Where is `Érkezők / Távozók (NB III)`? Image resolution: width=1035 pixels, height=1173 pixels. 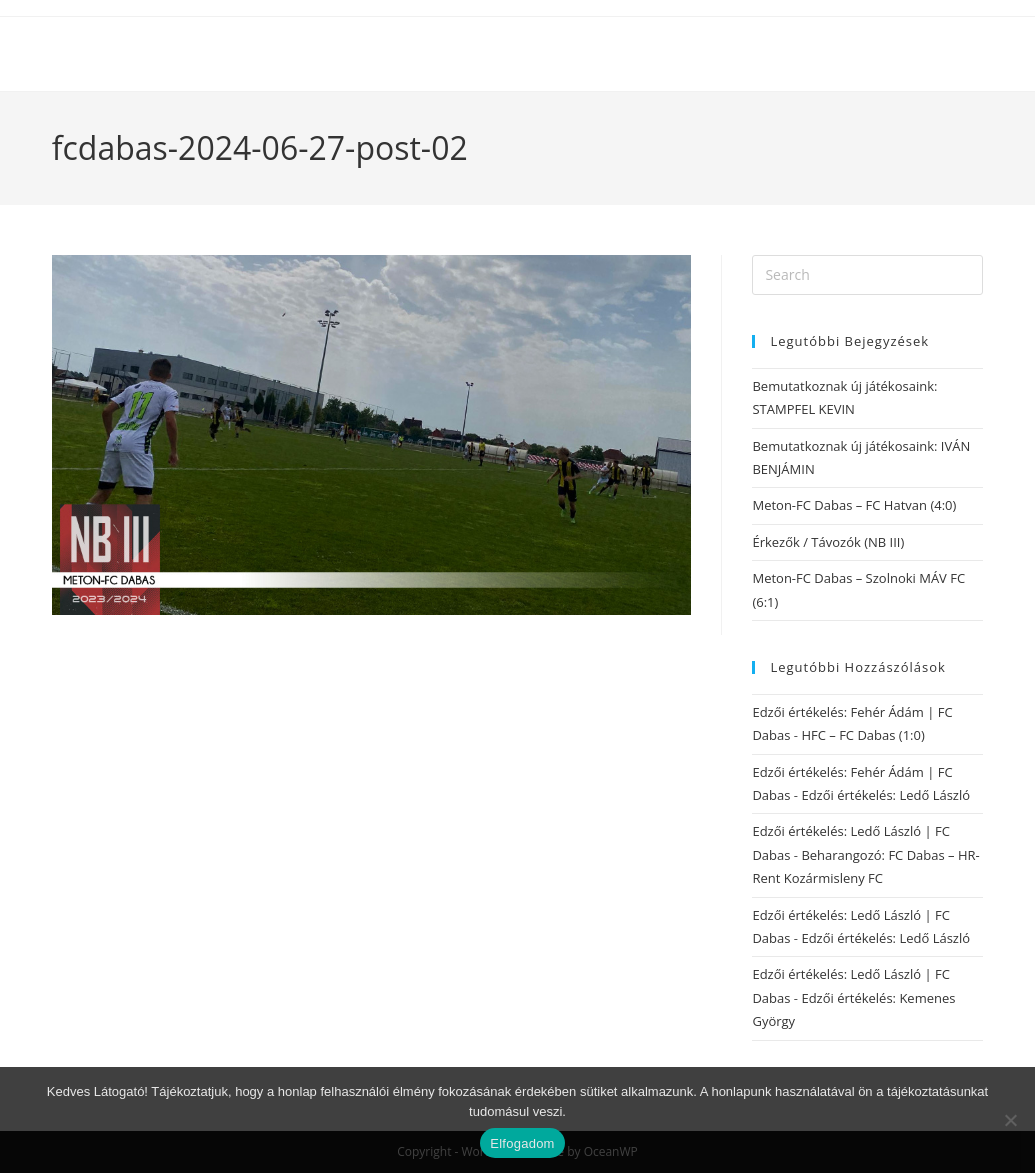 Érkezők / Távozók (NB III) is located at coordinates (828, 542).